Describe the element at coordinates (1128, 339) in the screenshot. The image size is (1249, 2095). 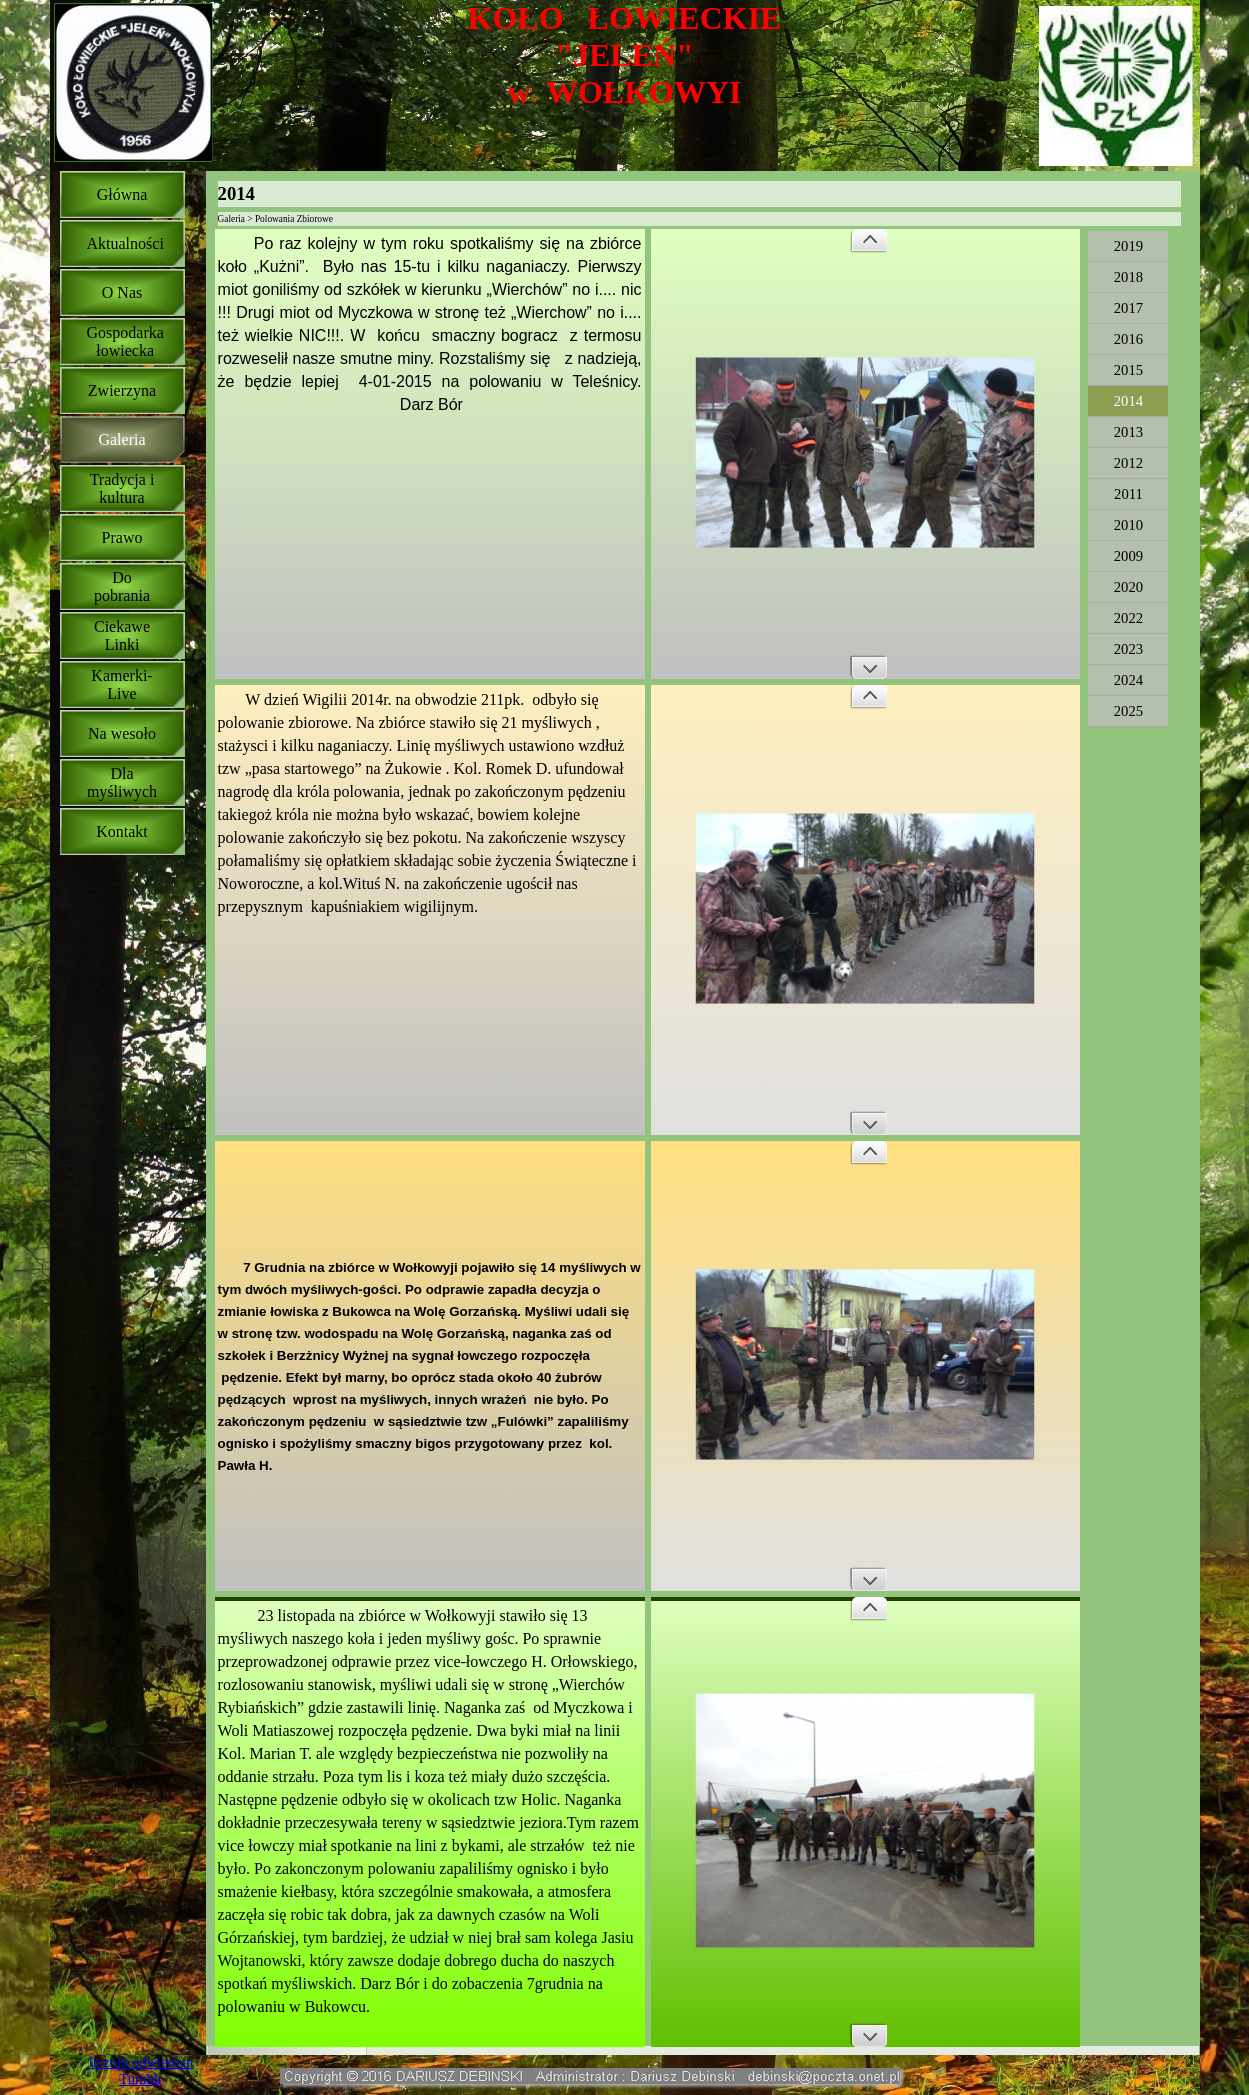
I see `2016` at that location.